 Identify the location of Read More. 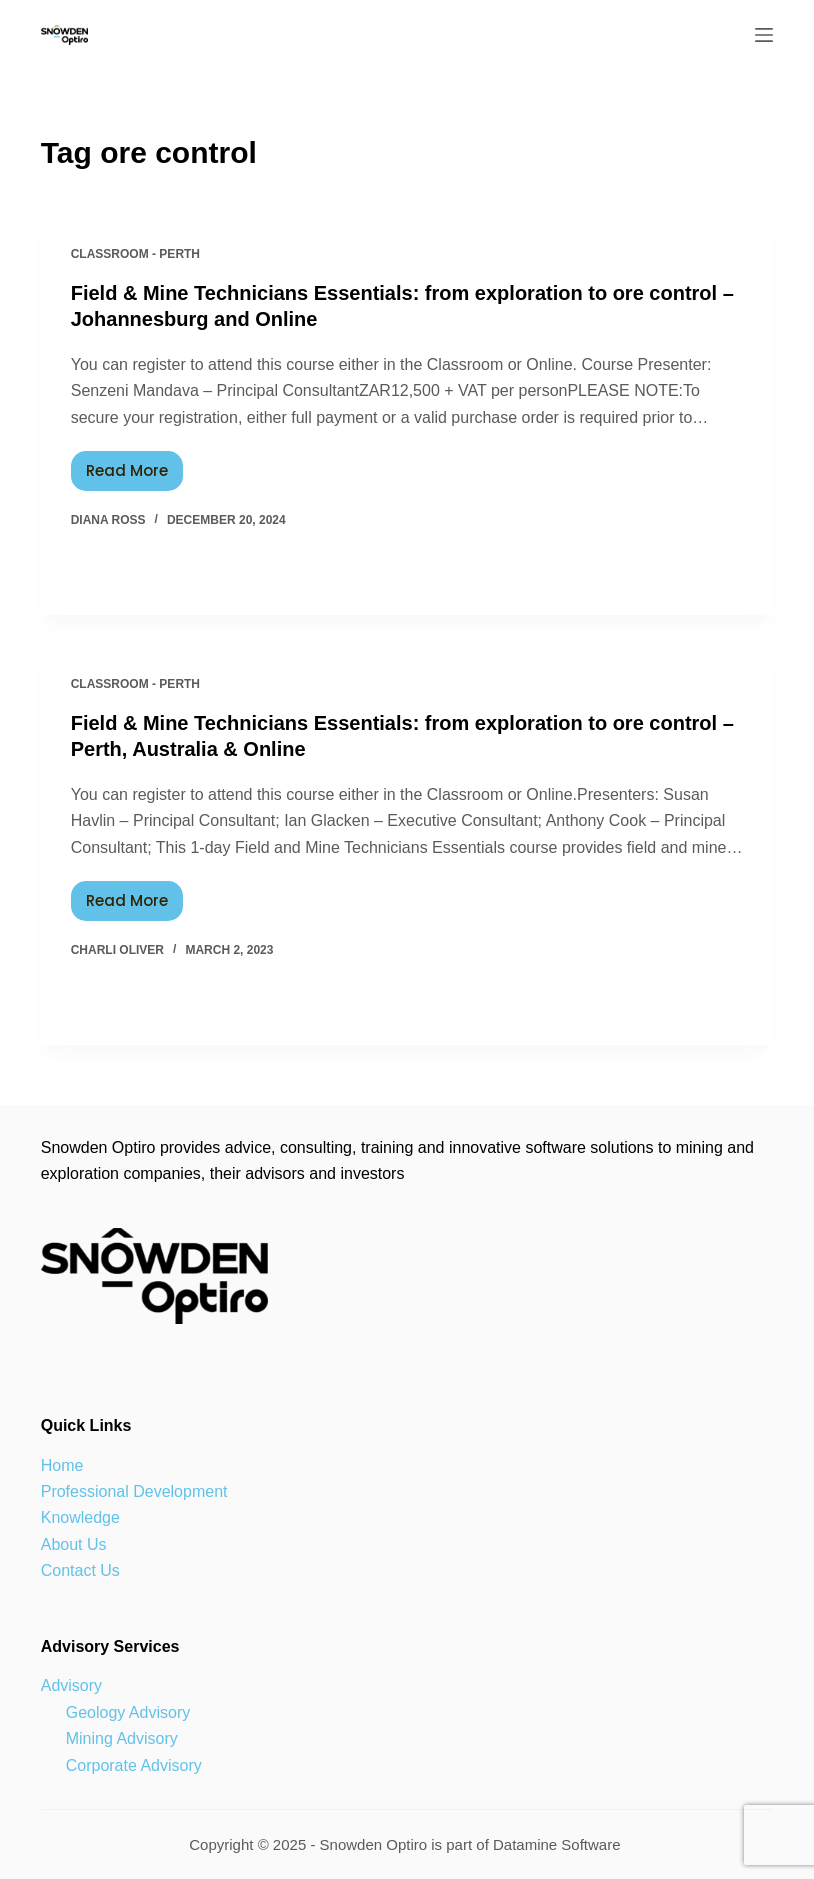
(134, 466).